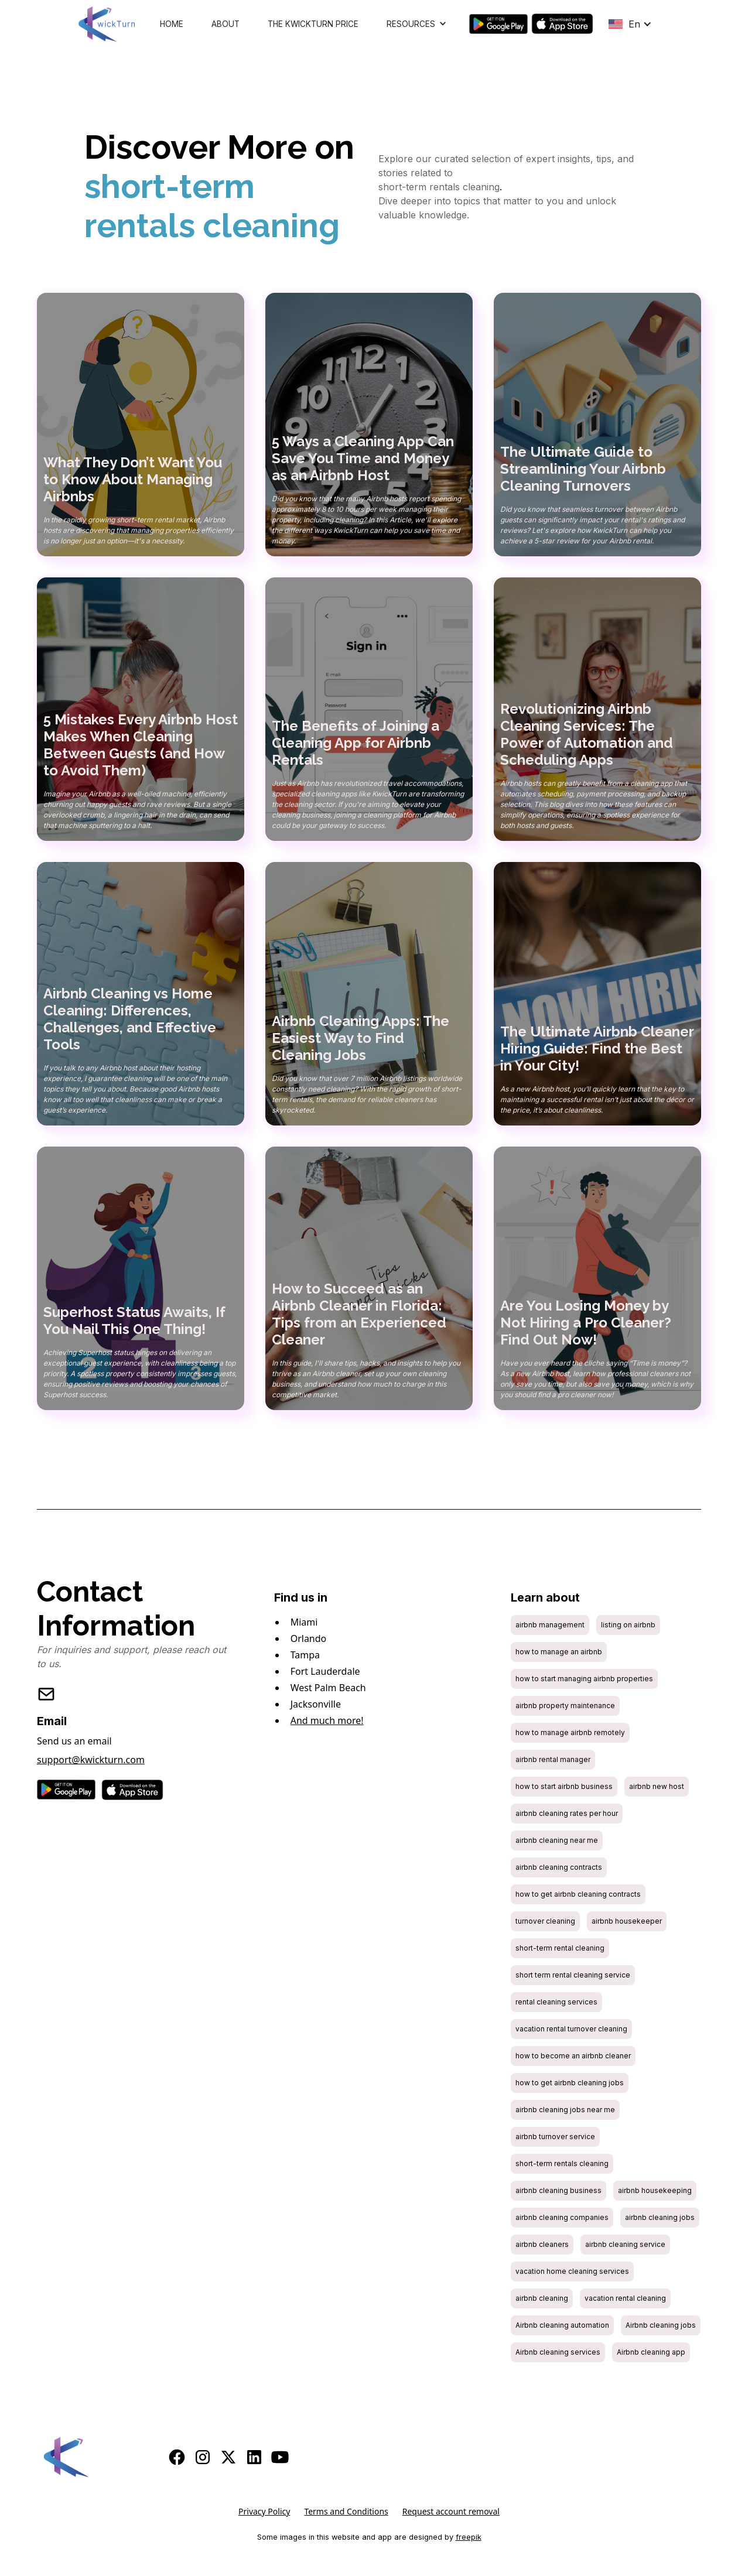 Image resolution: width=738 pixels, height=2576 pixels. What do you see at coordinates (313, 24) in the screenshot?
I see `The KwickTurn Price` at bounding box center [313, 24].